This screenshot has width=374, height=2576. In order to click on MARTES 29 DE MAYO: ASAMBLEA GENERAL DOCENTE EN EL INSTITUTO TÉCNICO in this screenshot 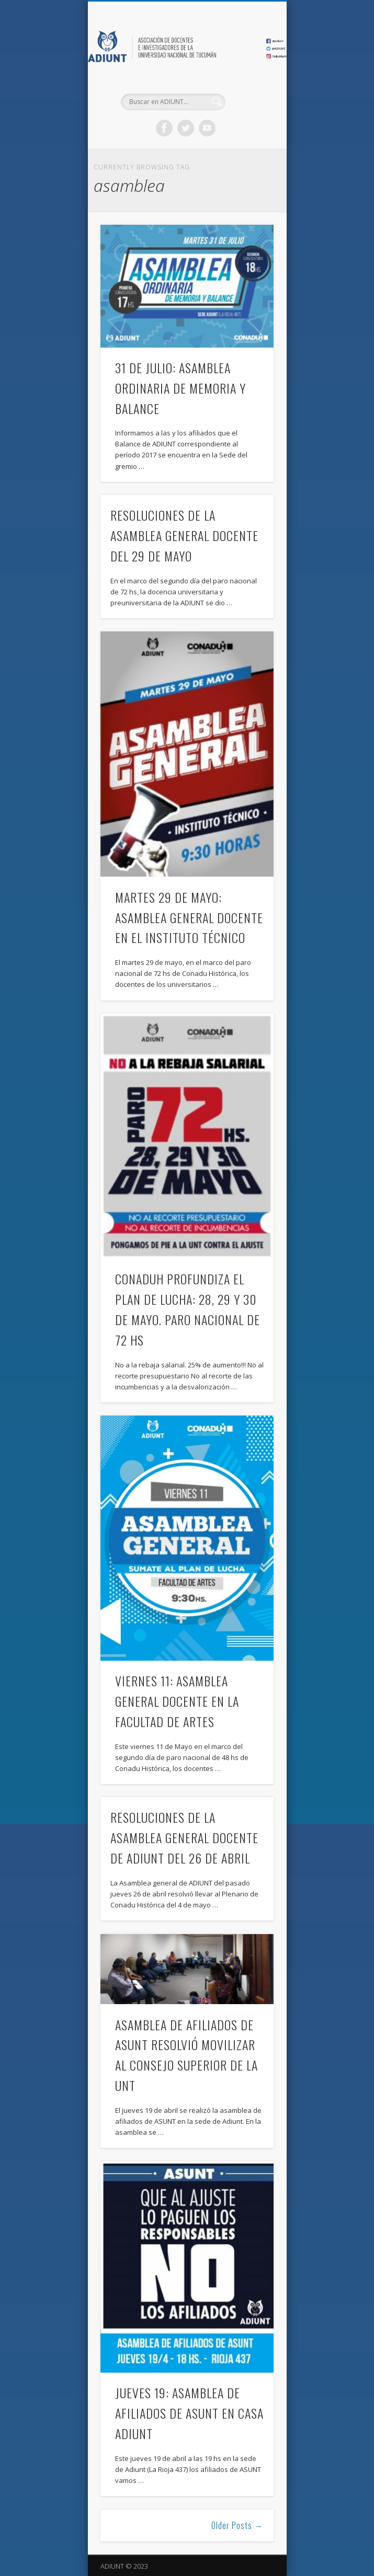, I will do `click(189, 917)`.